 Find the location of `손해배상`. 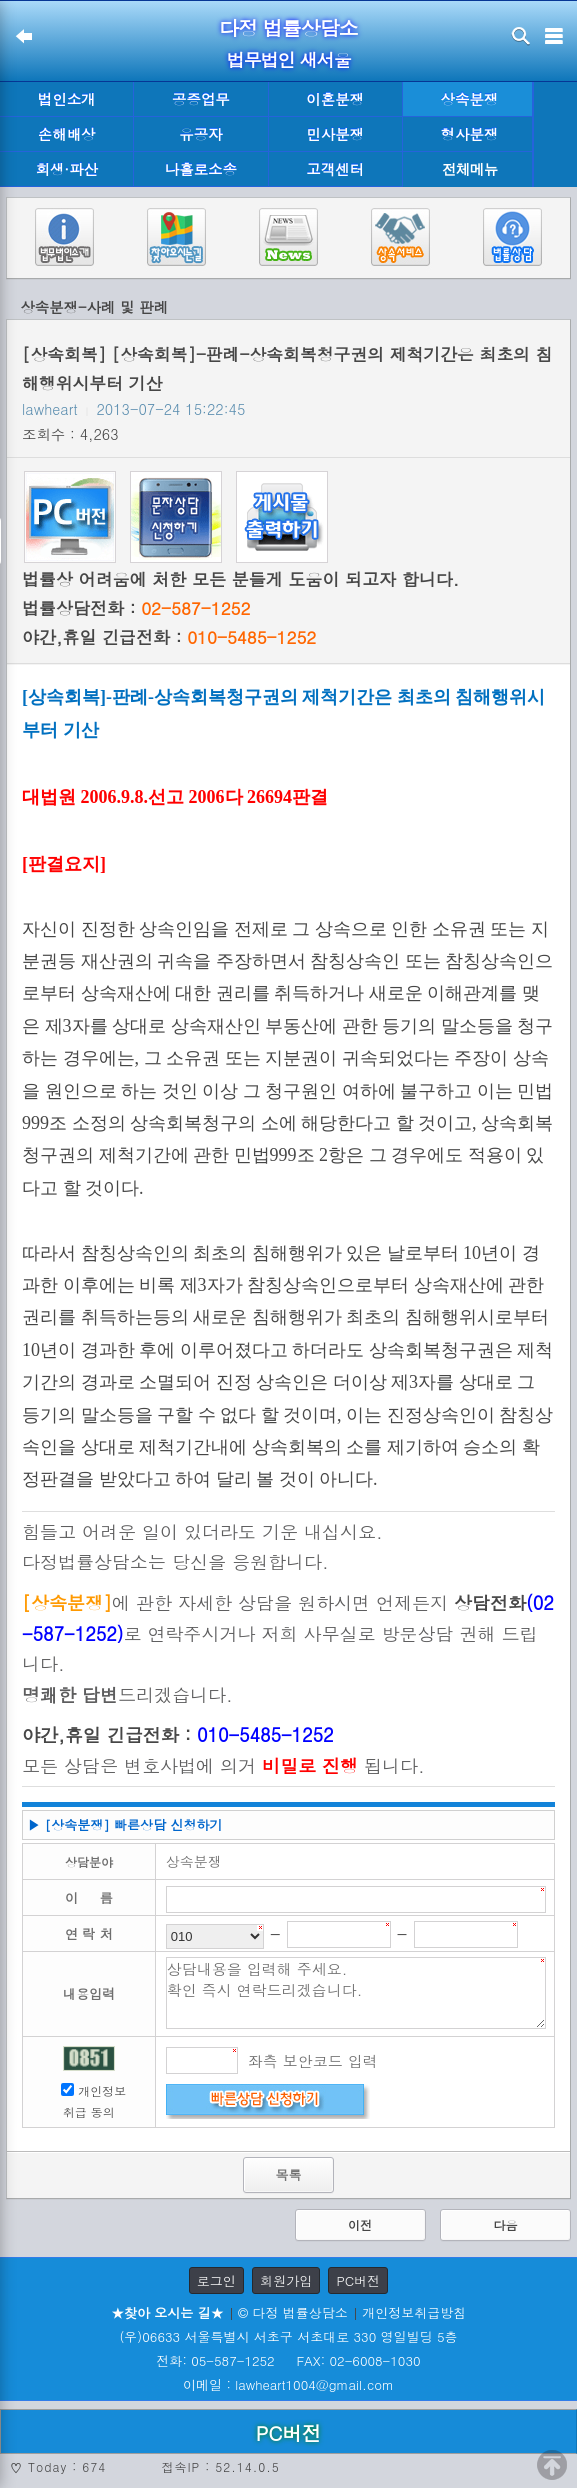

손해배상 is located at coordinates (67, 134).